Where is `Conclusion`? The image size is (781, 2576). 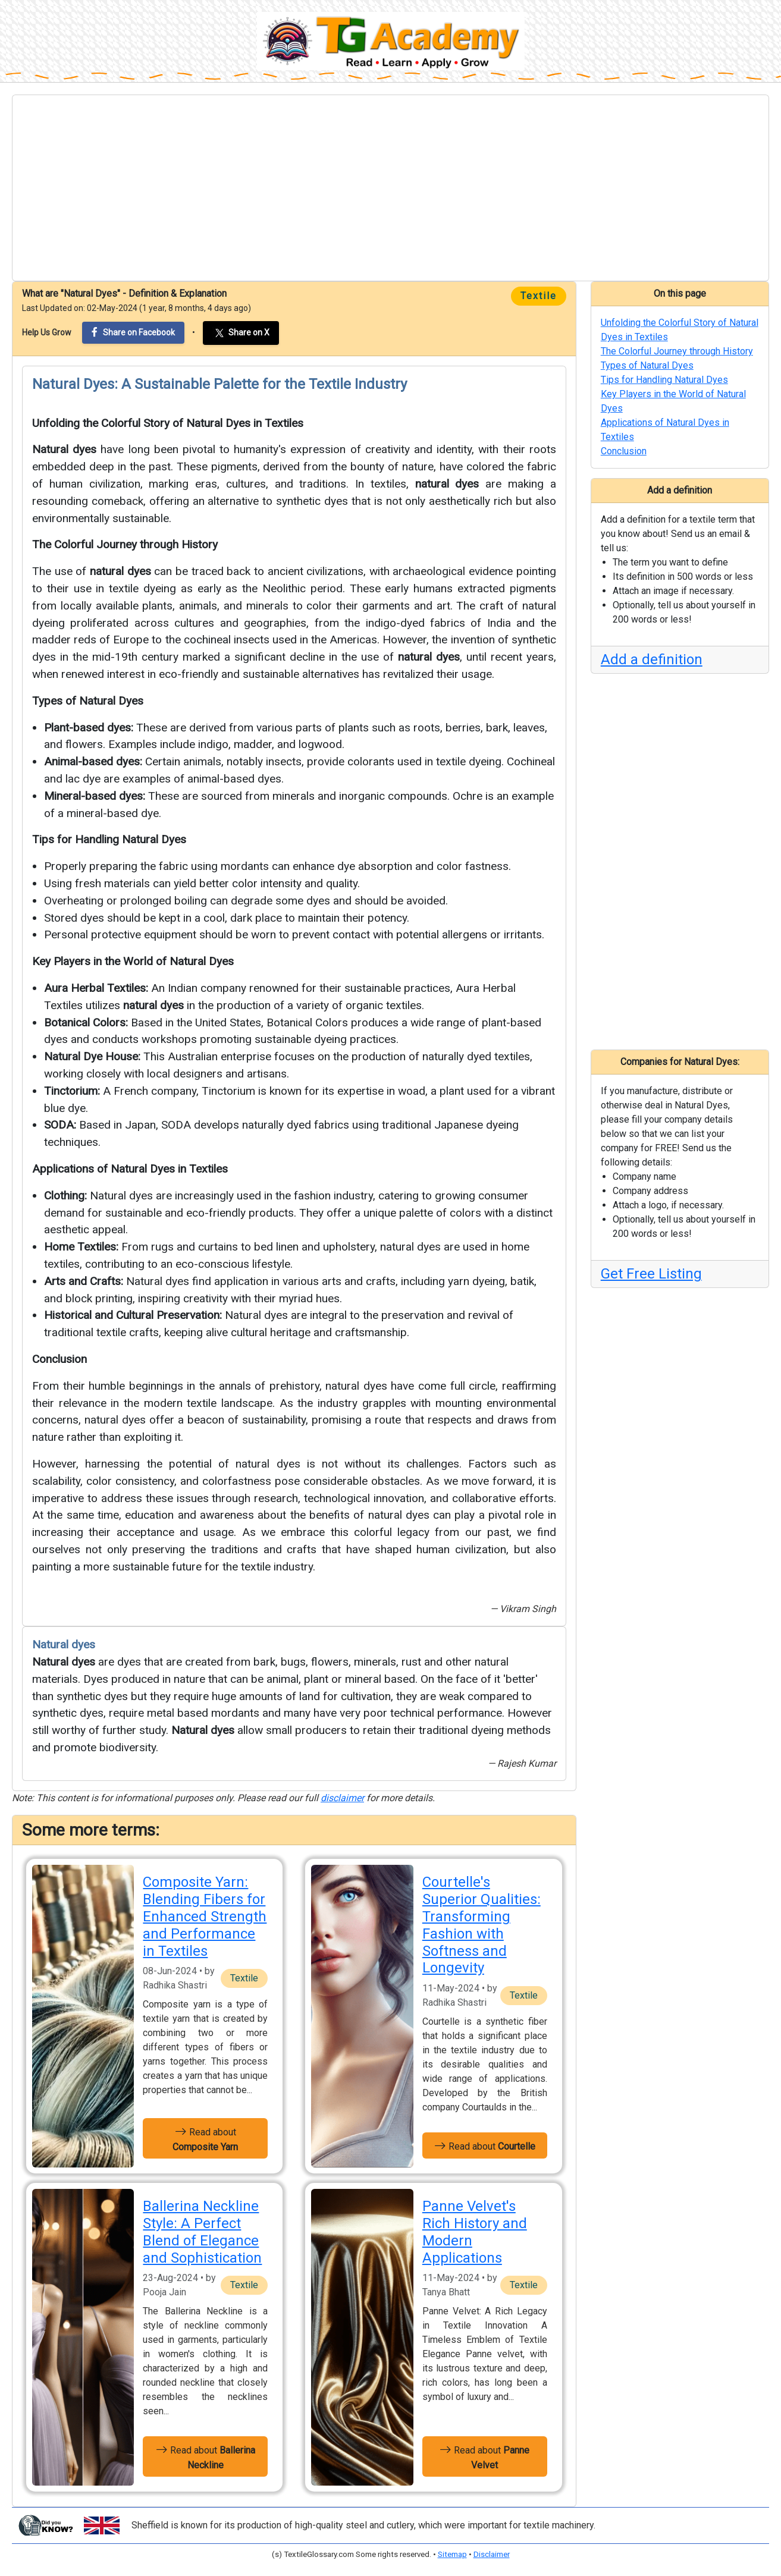
Conclusion is located at coordinates (59, 1359).